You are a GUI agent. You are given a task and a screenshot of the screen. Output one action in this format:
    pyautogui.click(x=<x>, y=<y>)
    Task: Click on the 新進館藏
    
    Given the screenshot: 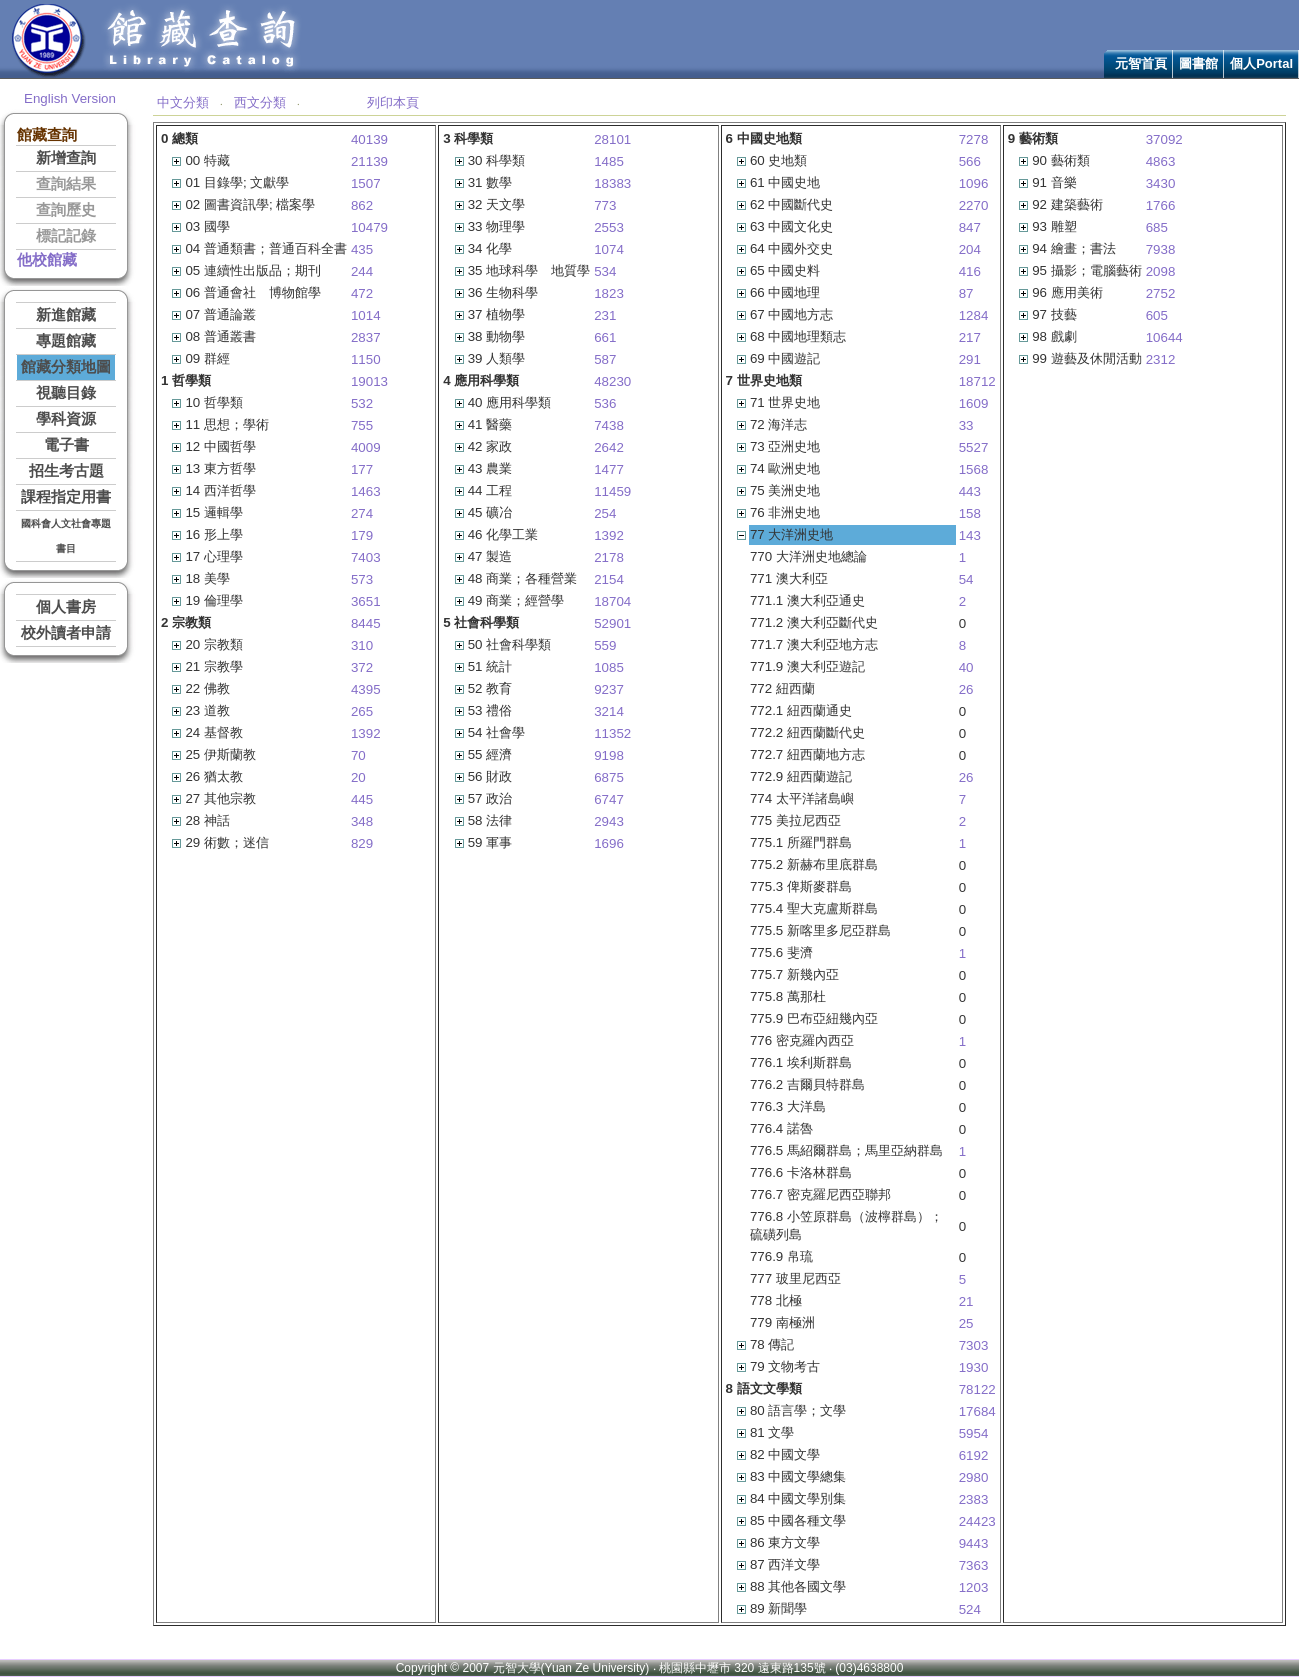 What is the action you would take?
    pyautogui.click(x=66, y=315)
    